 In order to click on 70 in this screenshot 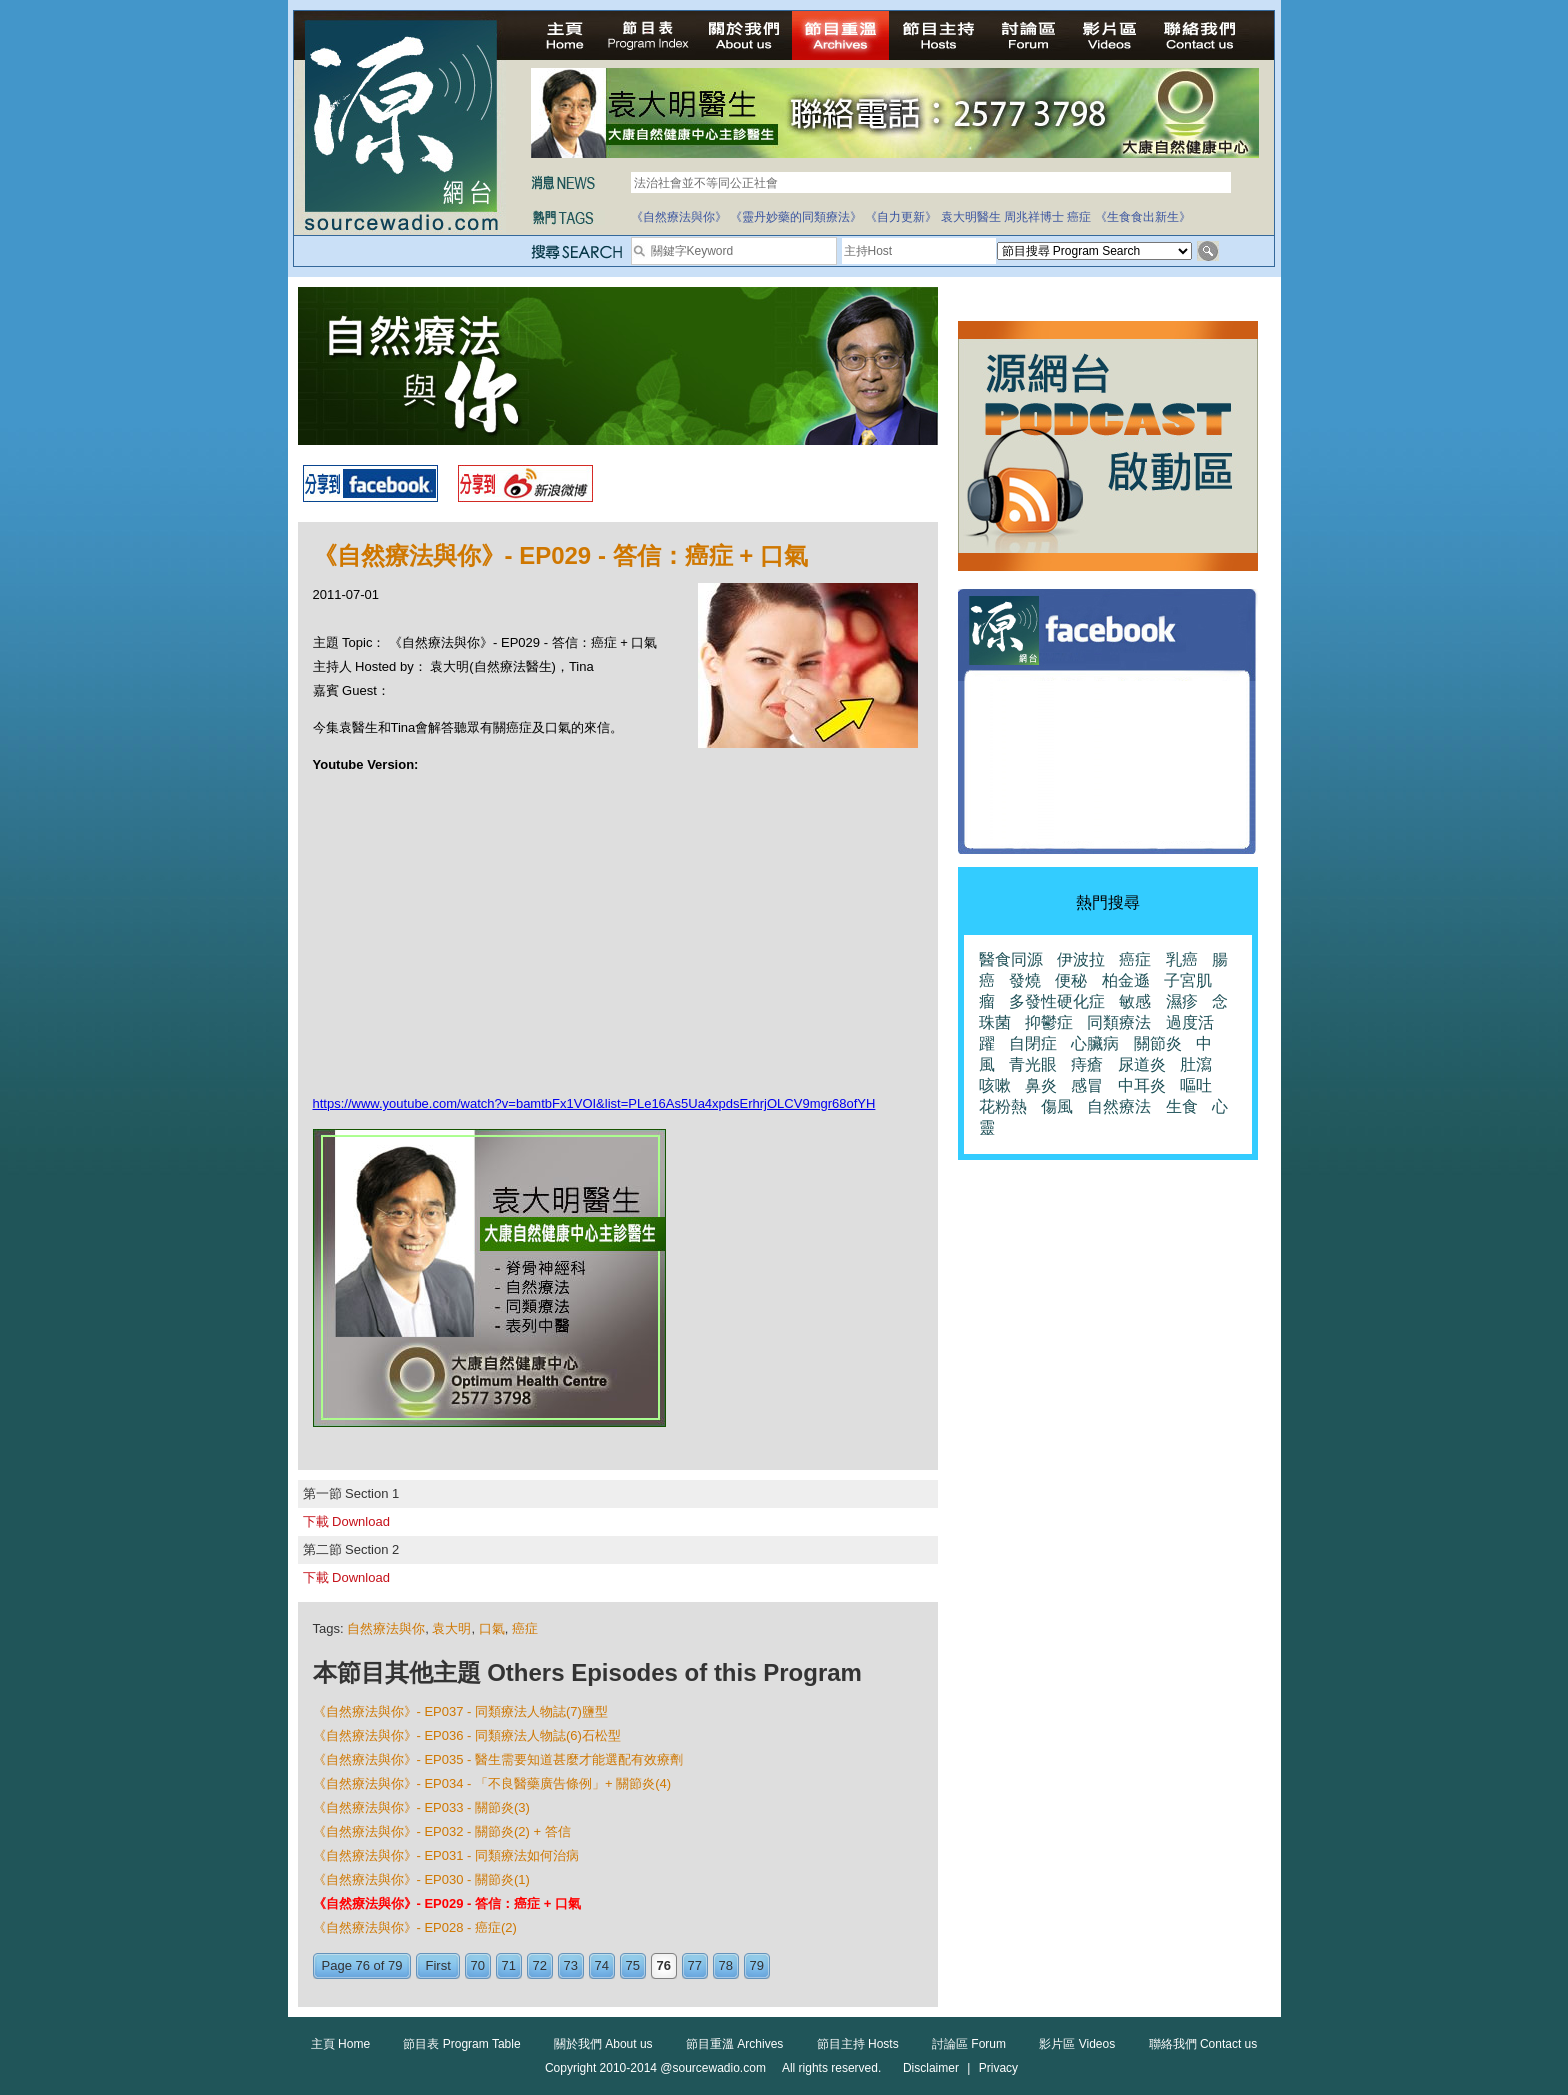, I will do `click(478, 1965)`.